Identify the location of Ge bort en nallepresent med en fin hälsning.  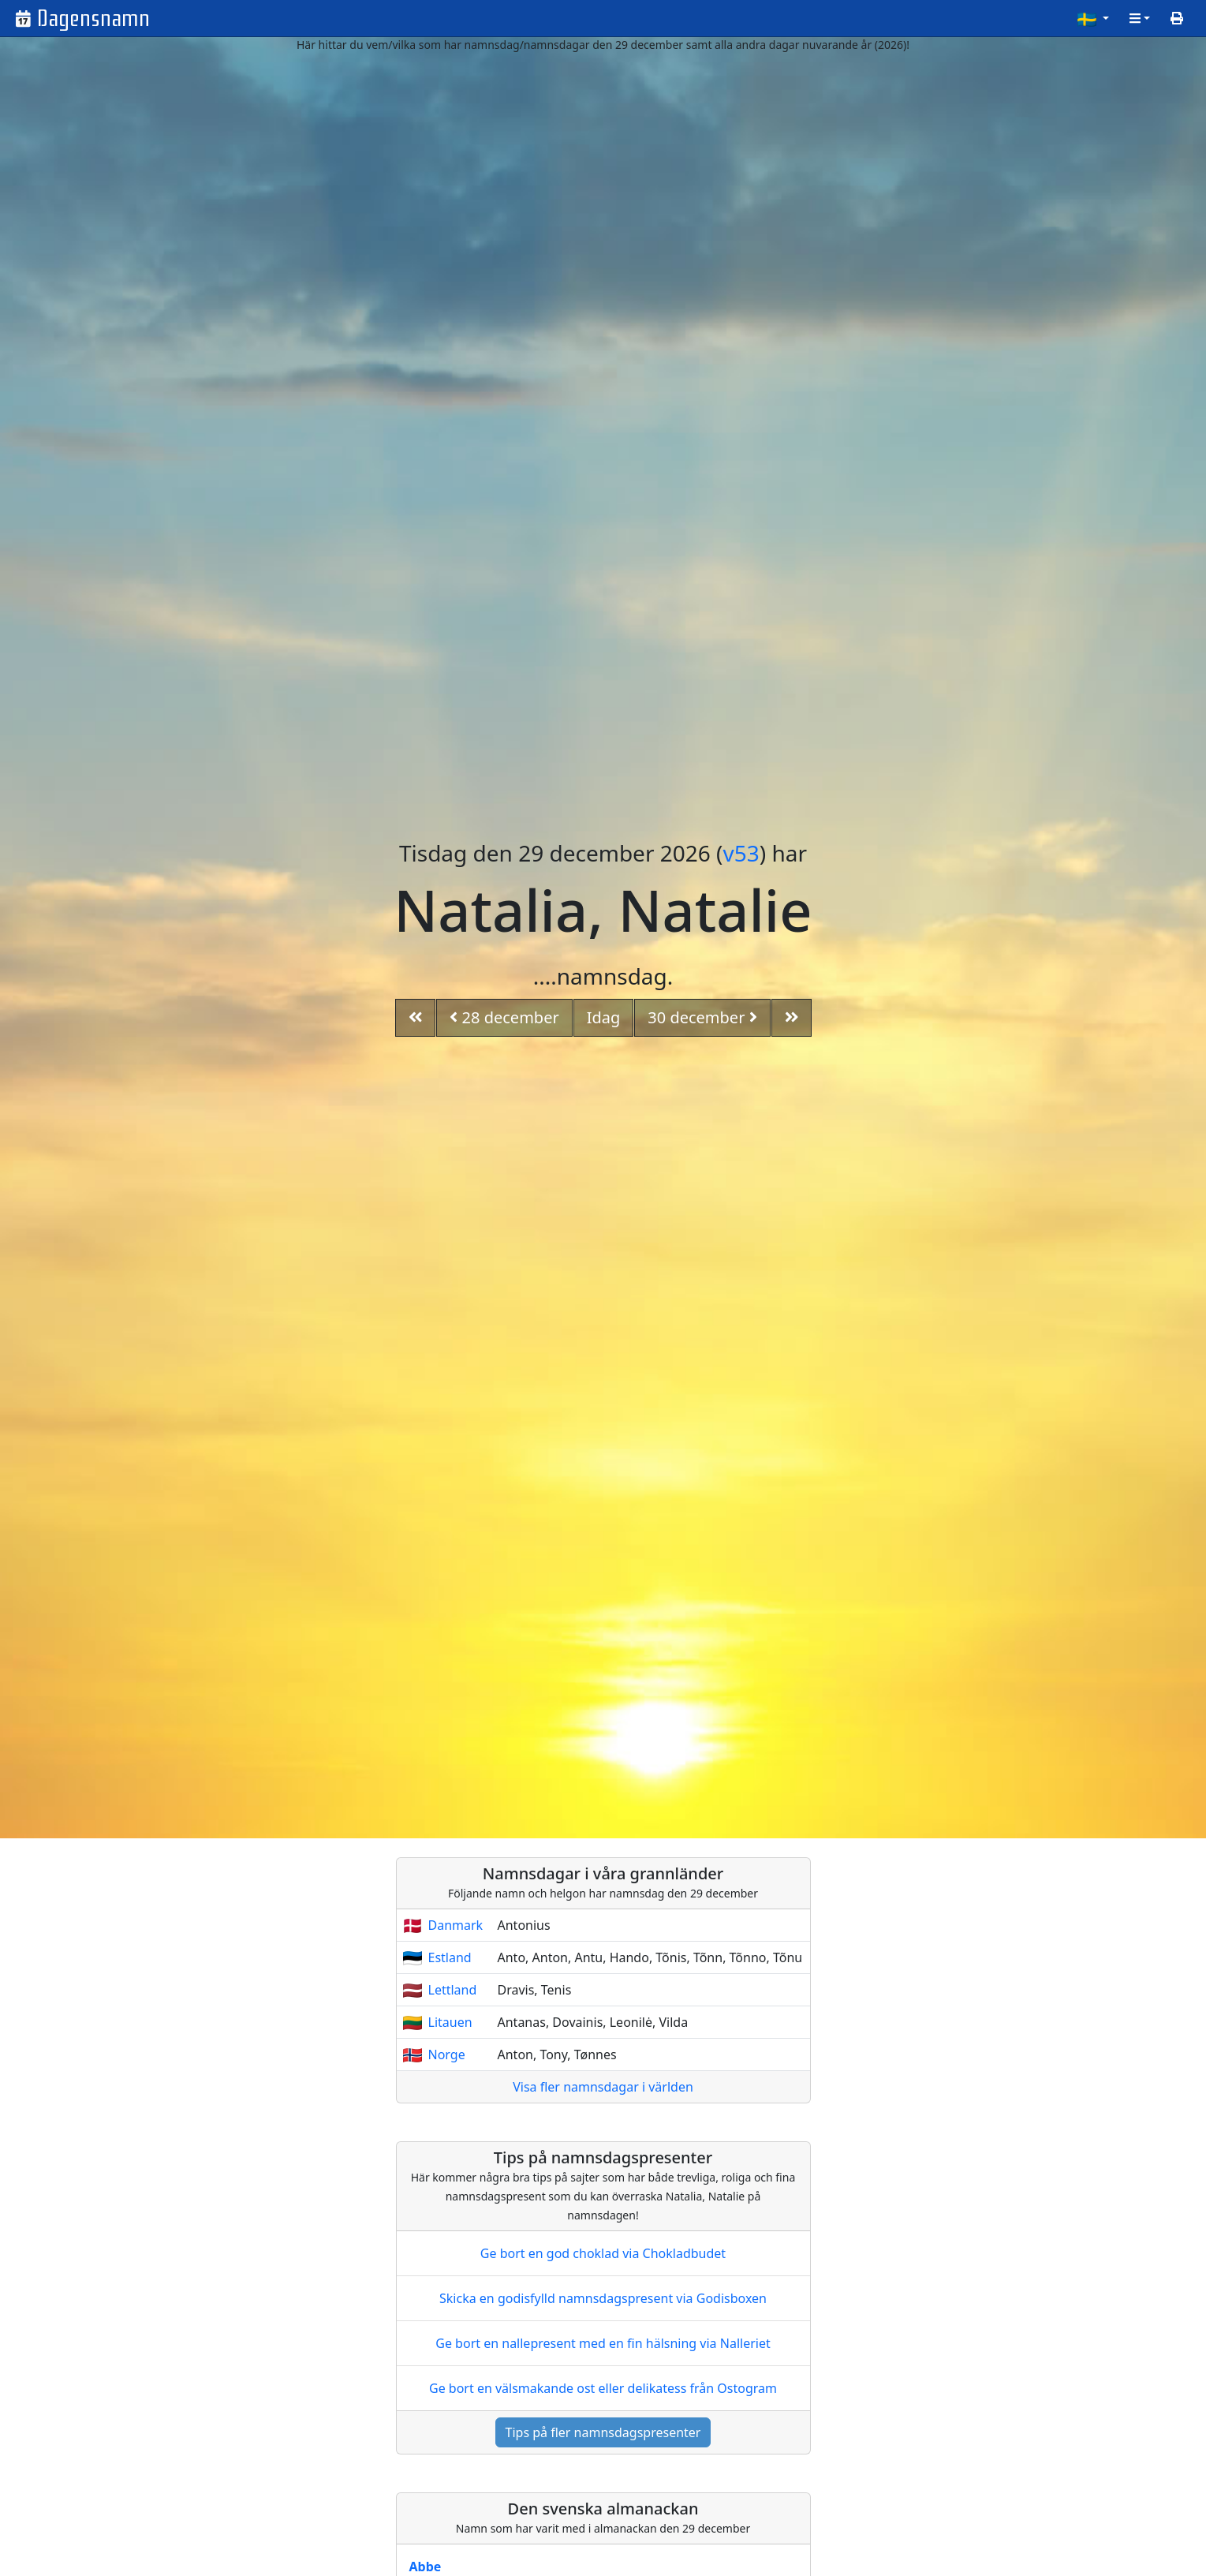
(602, 2343).